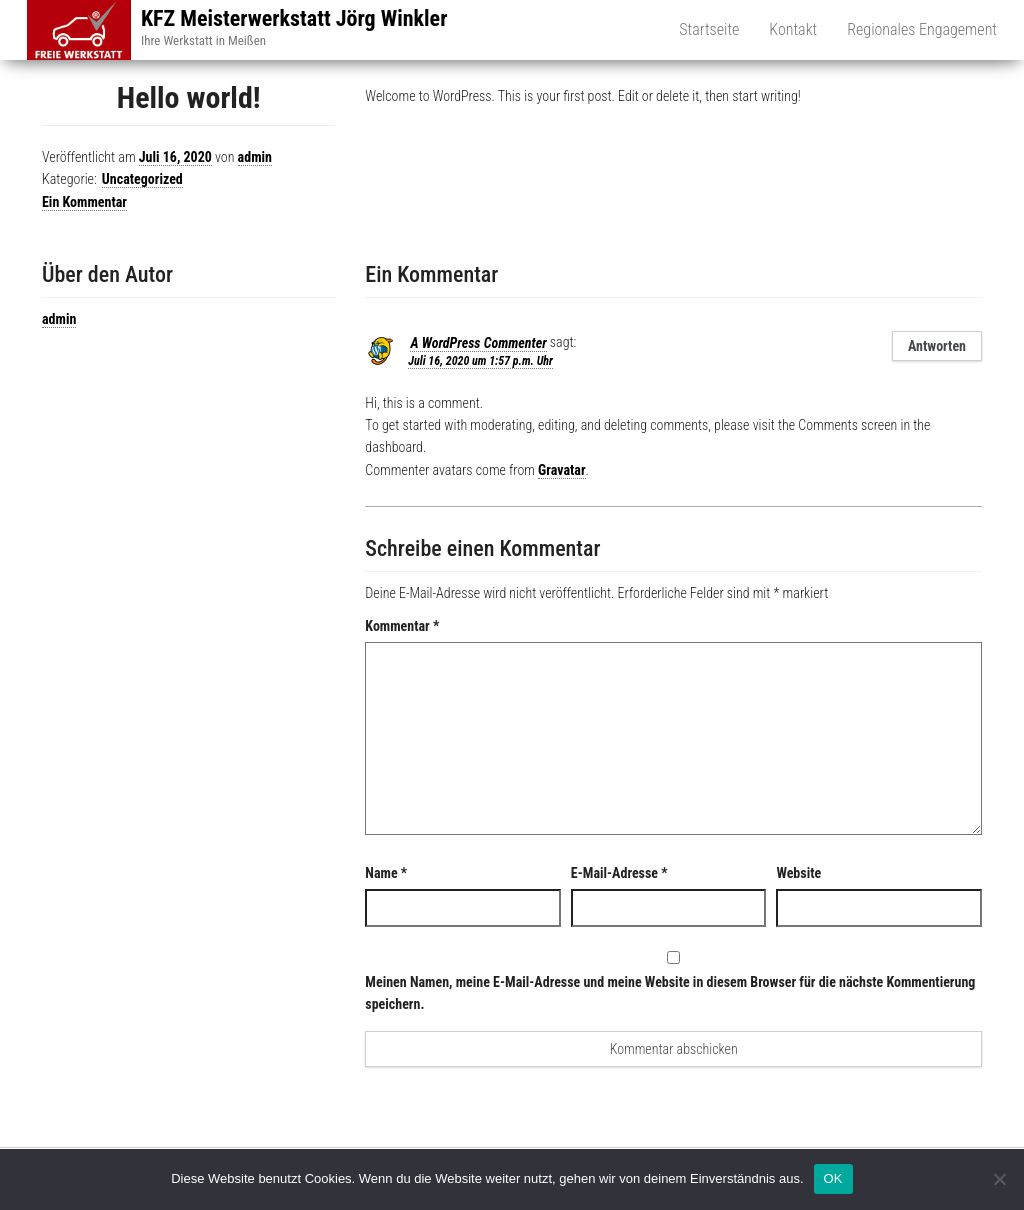 This screenshot has height=1210, width=1024. What do you see at coordinates (142, 179) in the screenshot?
I see `Uncategorized` at bounding box center [142, 179].